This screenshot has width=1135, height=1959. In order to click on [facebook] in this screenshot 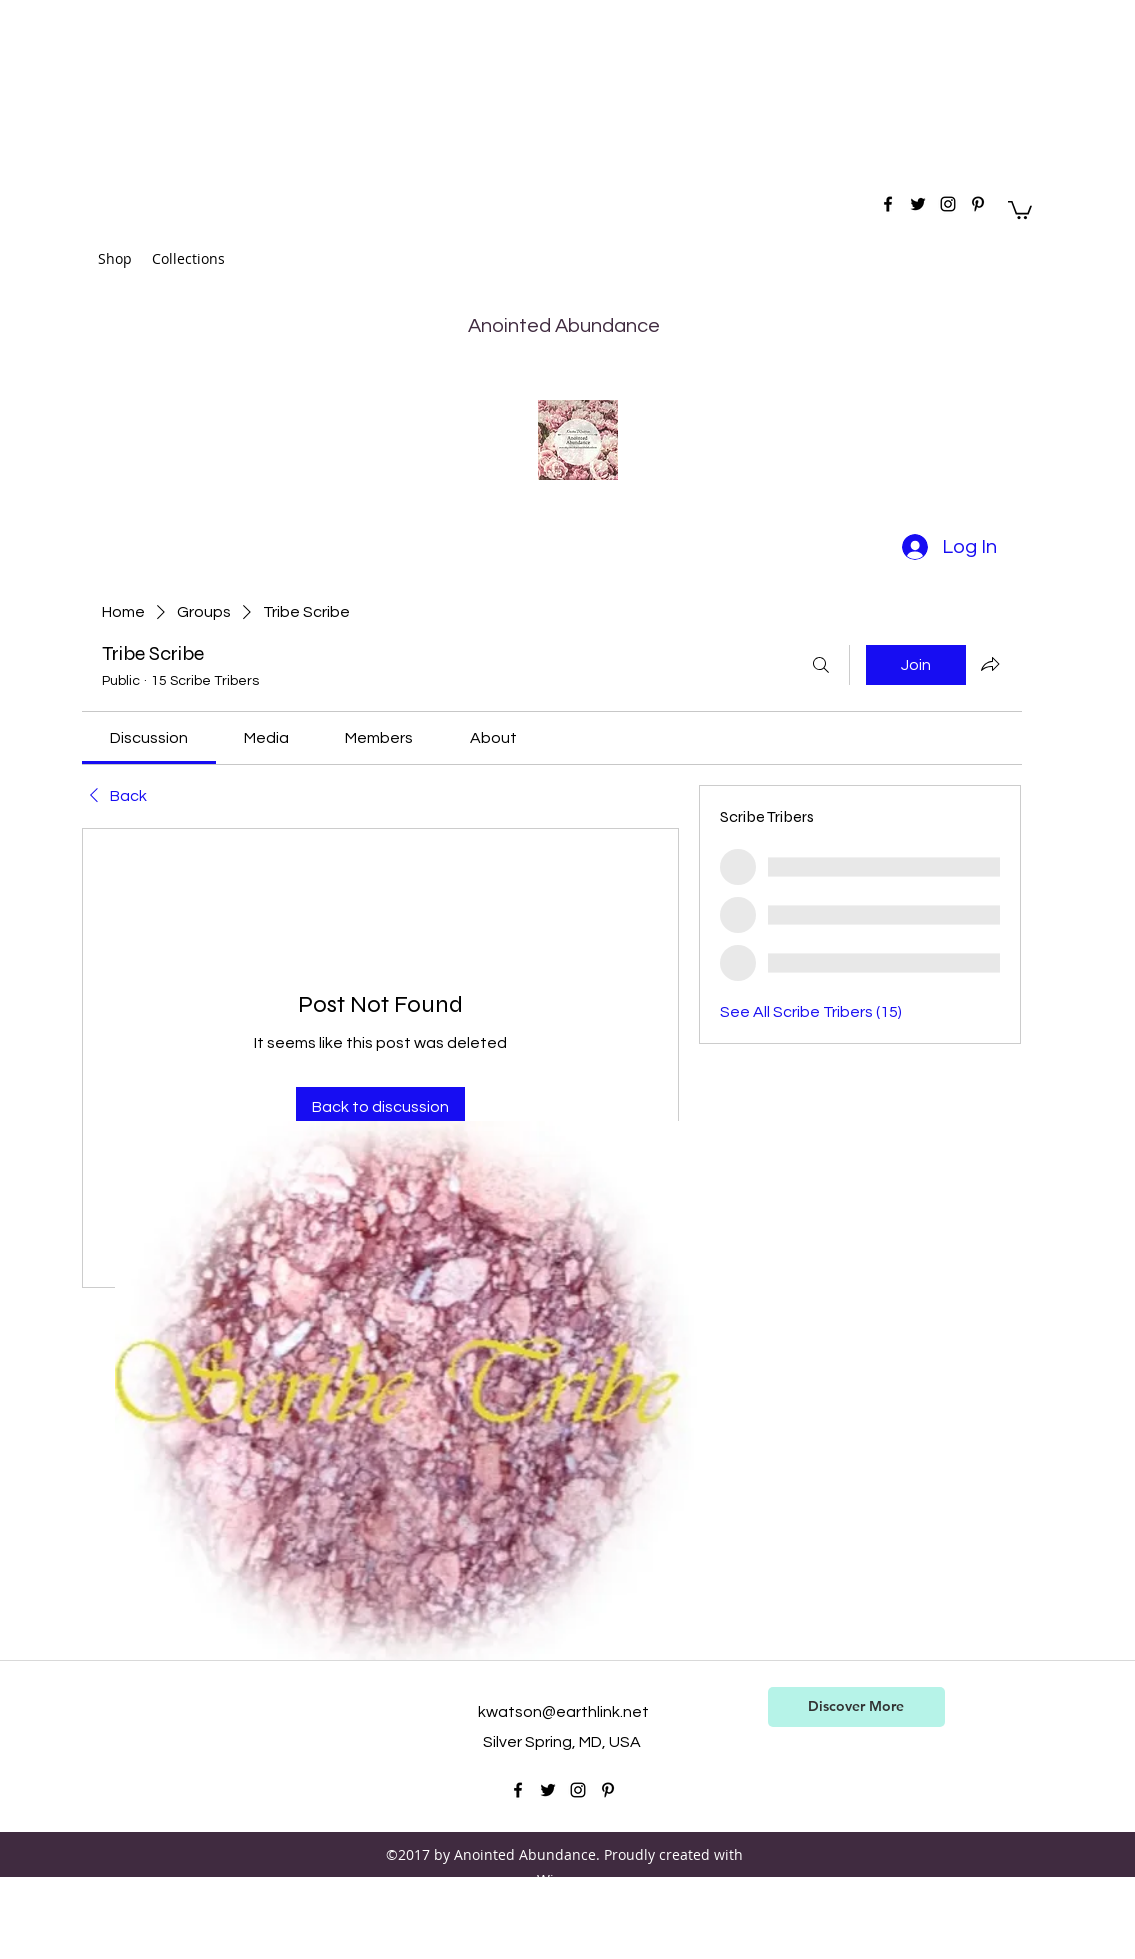, I will do `click(888, 204)`.